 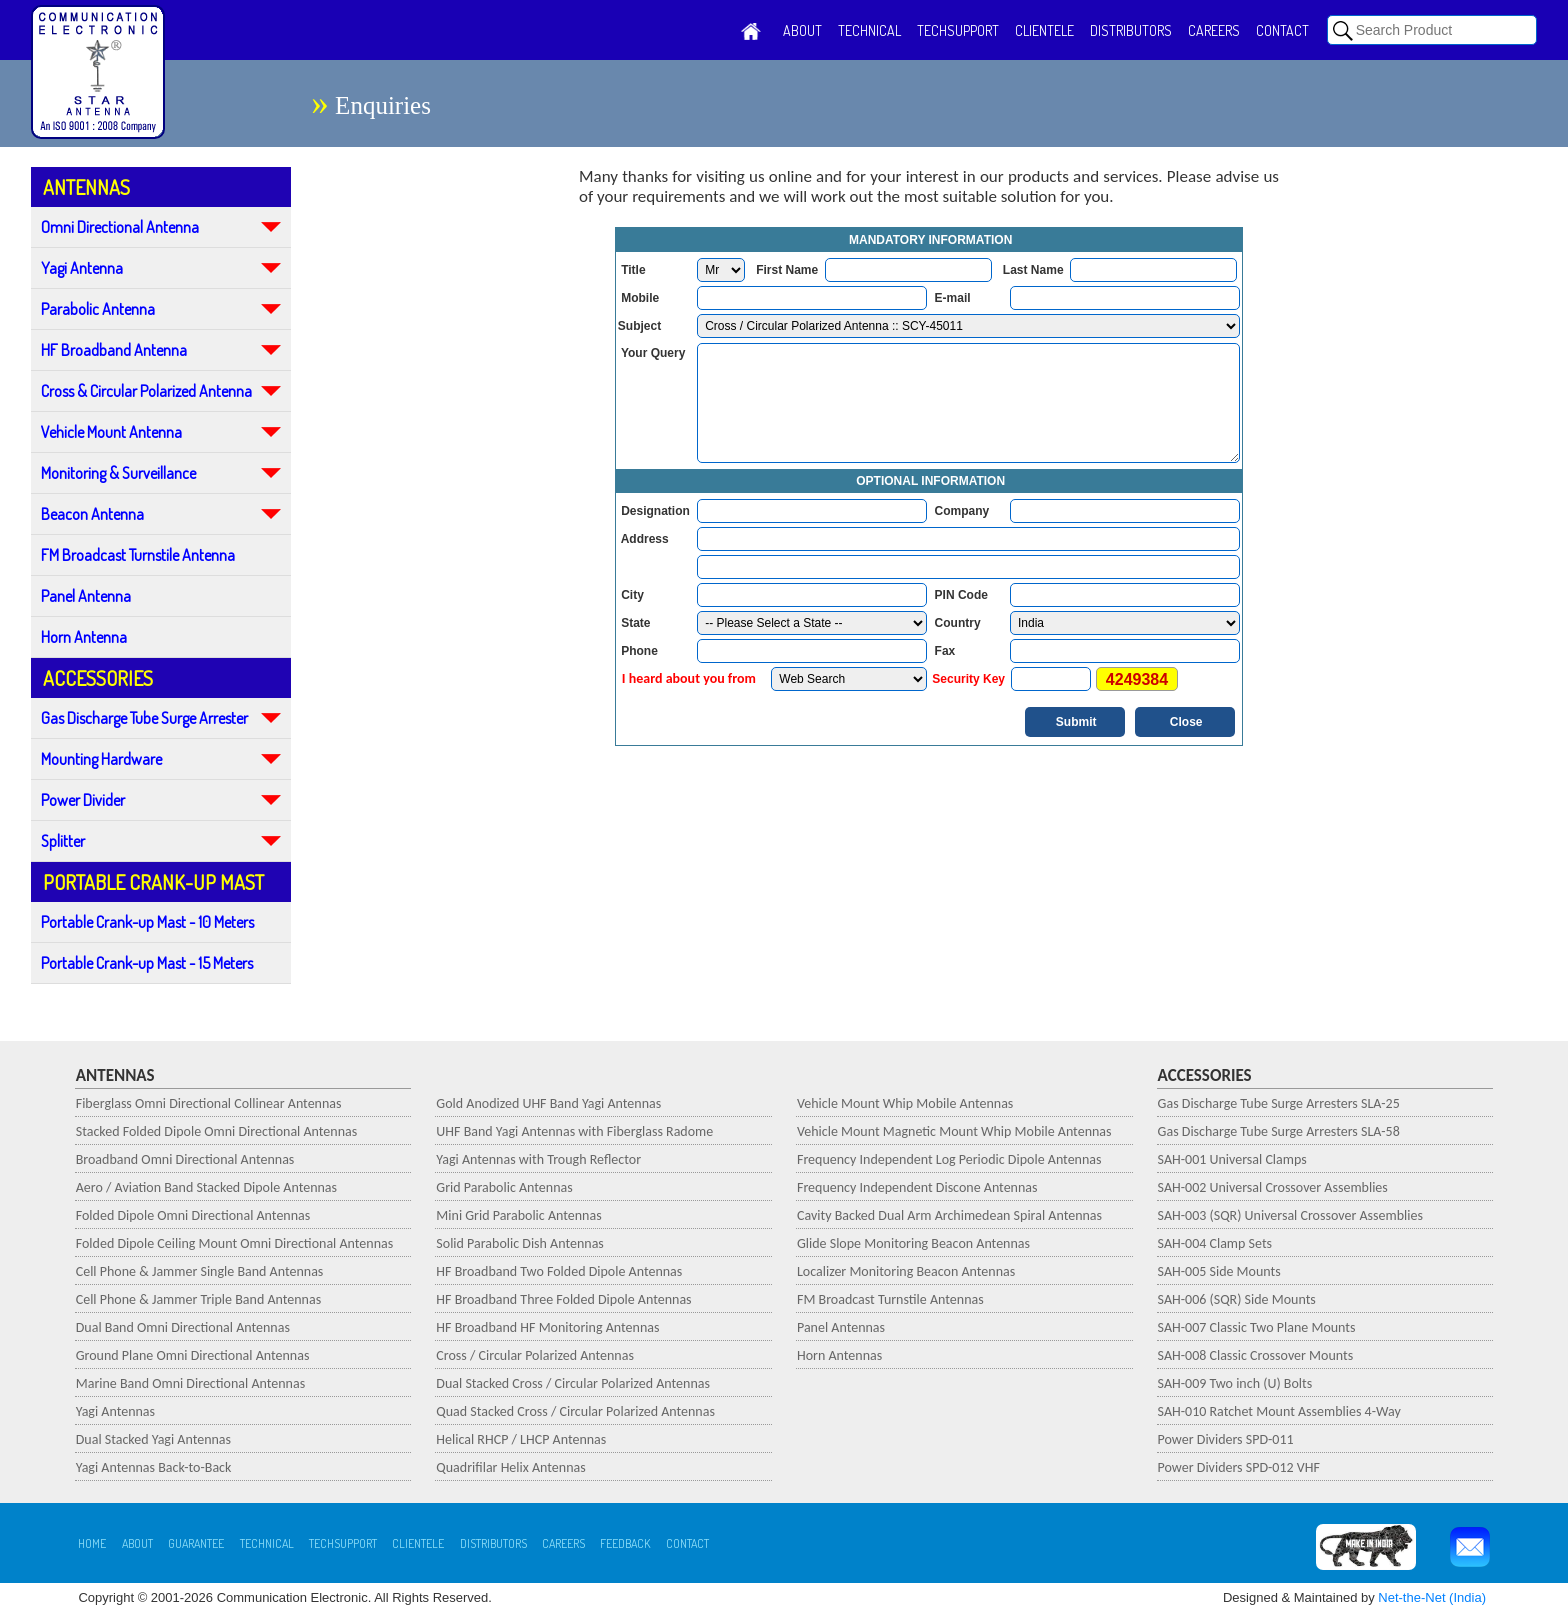 What do you see at coordinates (1235, 1383) in the screenshot?
I see `SAH-009 Two inch (U) Bolts` at bounding box center [1235, 1383].